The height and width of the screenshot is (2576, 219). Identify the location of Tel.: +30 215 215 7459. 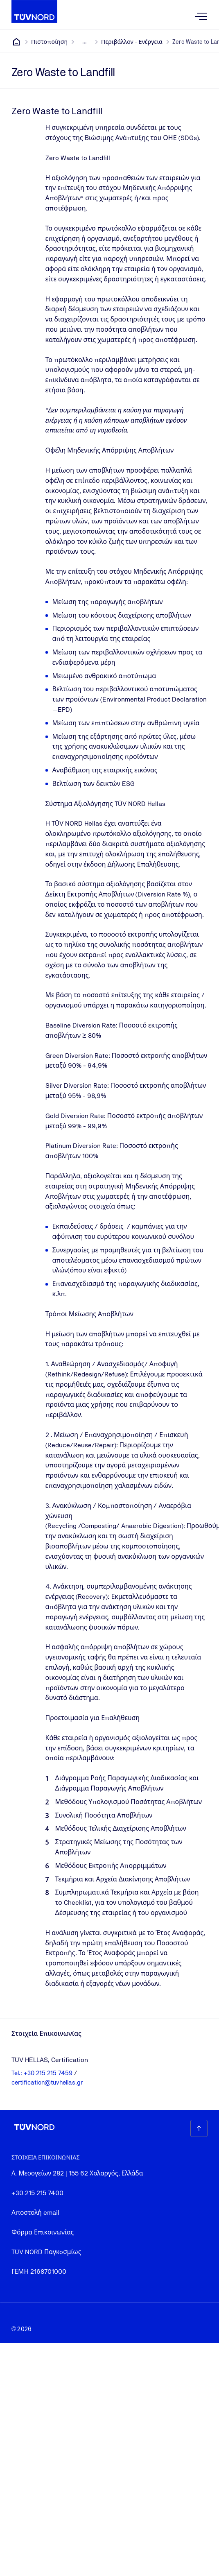
(42, 2072).